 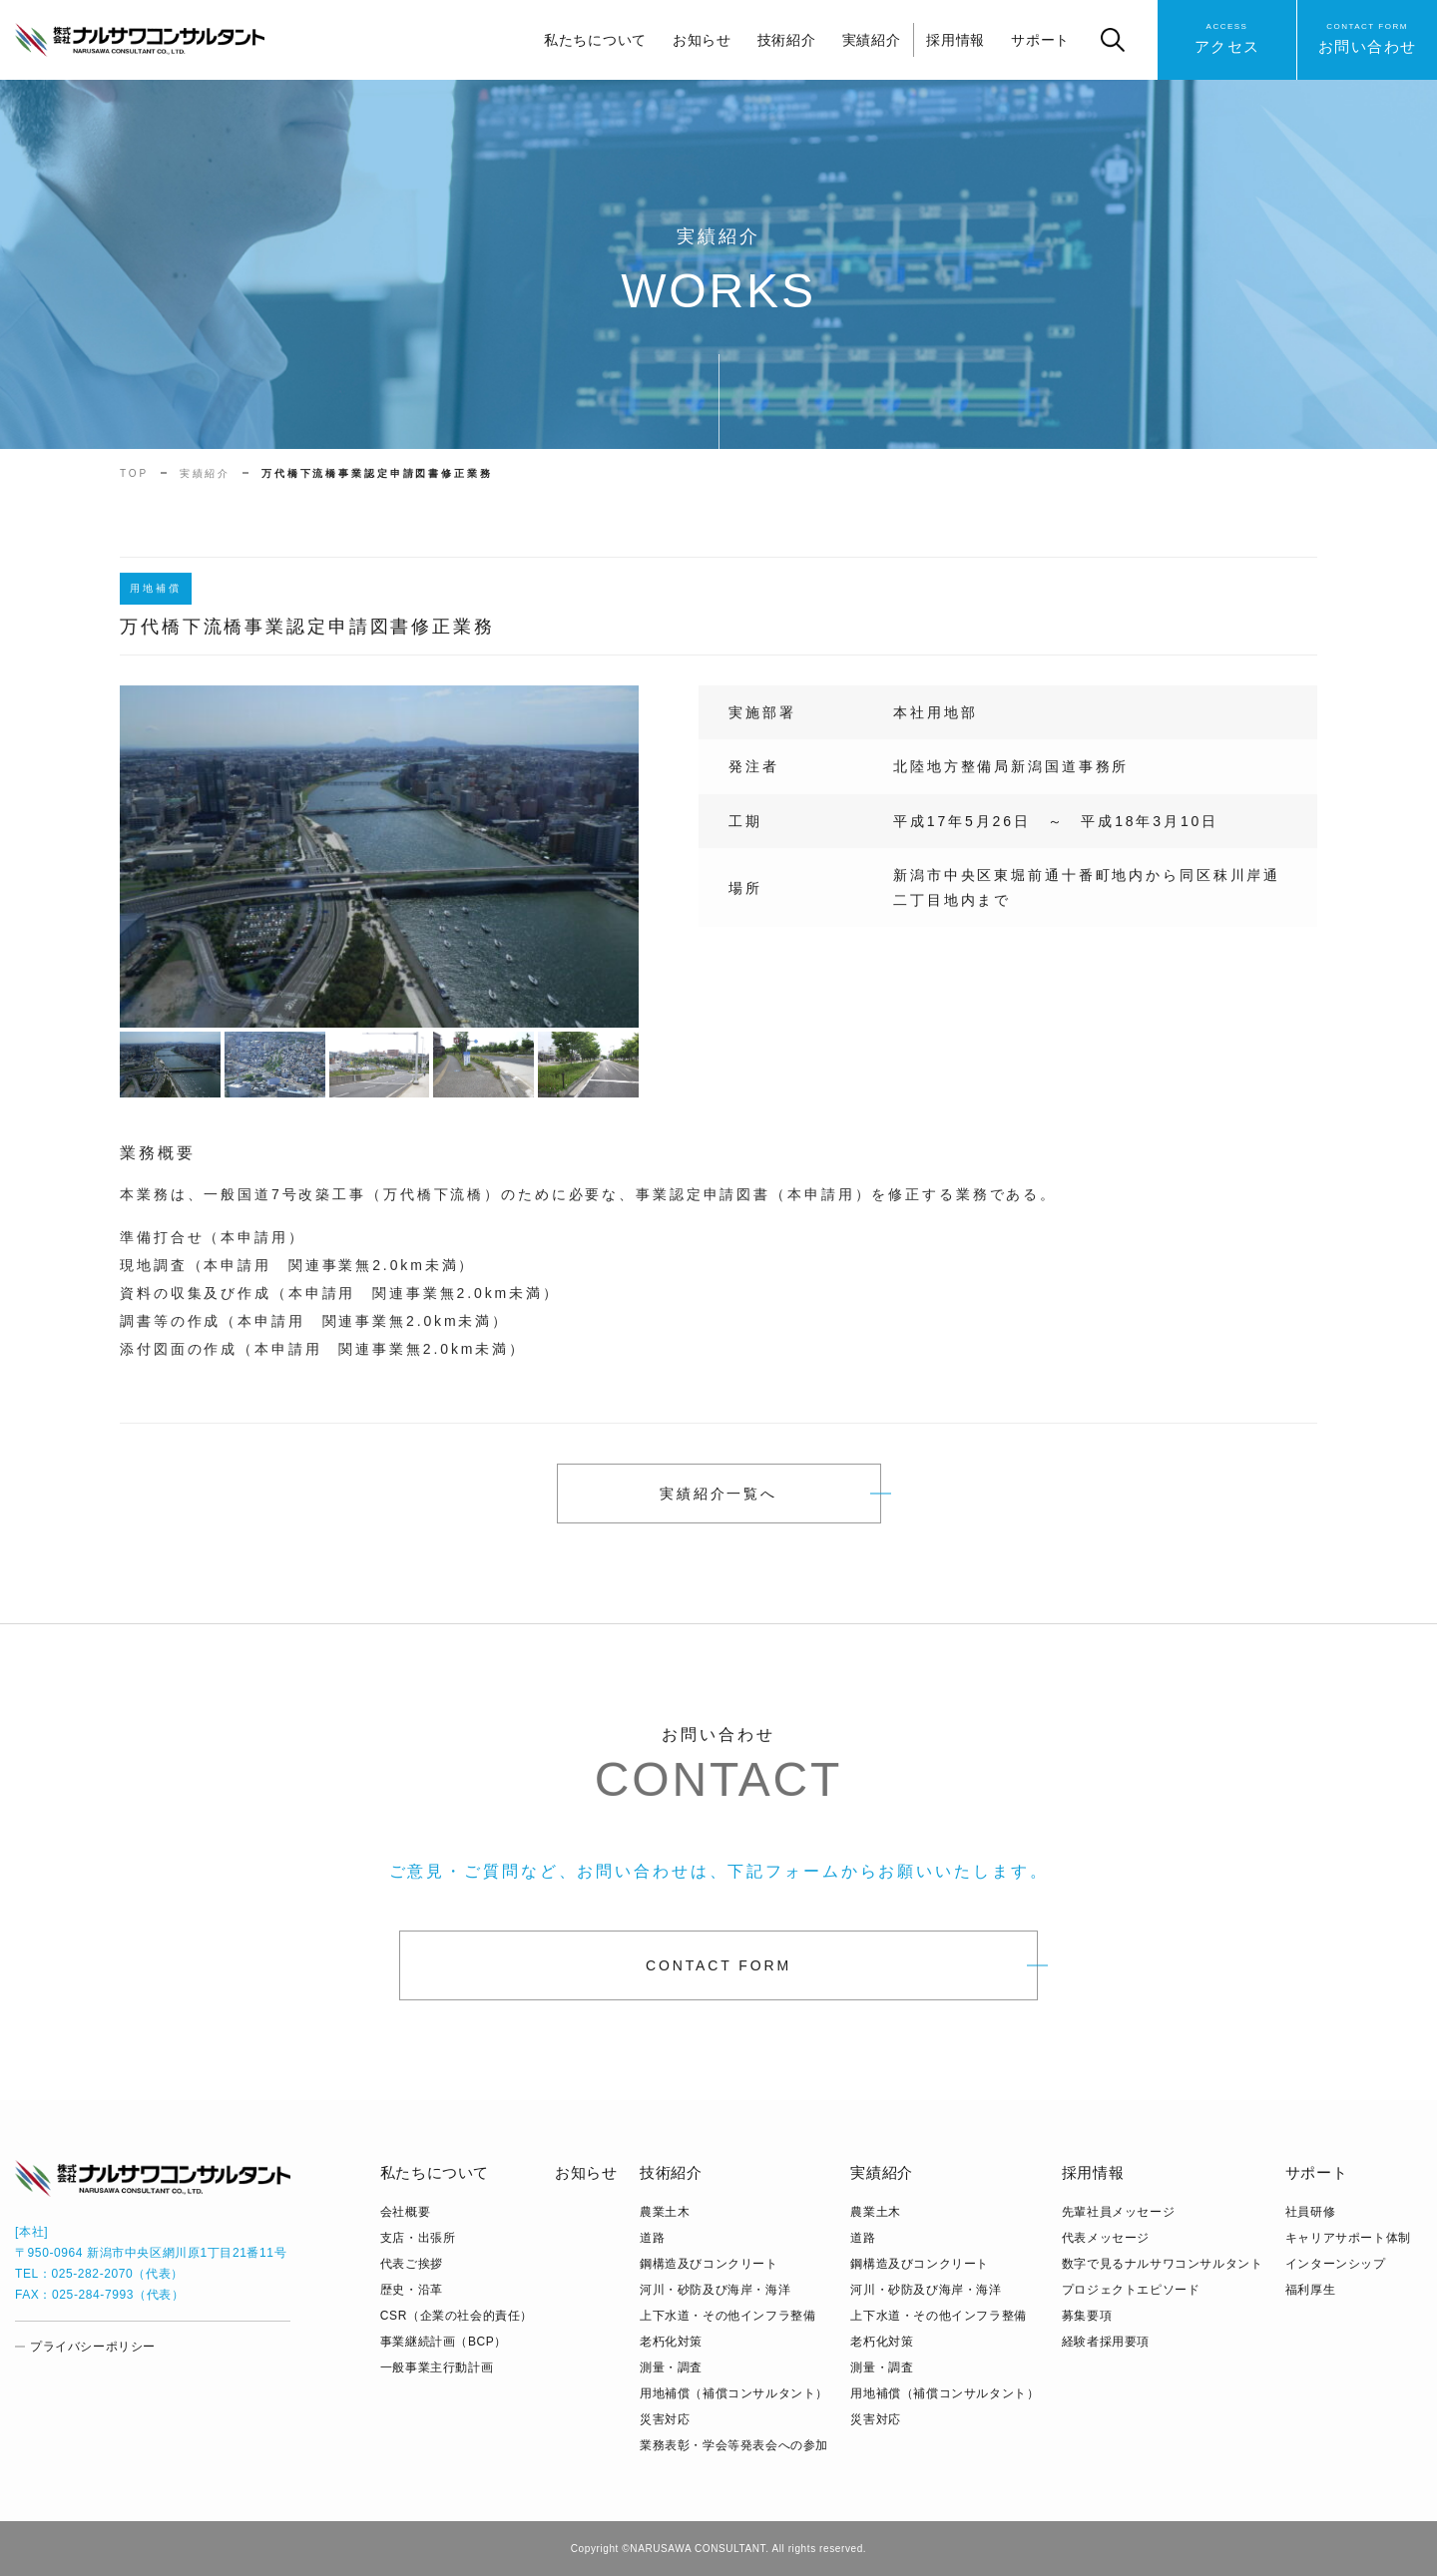 I want to click on 上下水道・その他インフラ整備, so click(x=727, y=2316).